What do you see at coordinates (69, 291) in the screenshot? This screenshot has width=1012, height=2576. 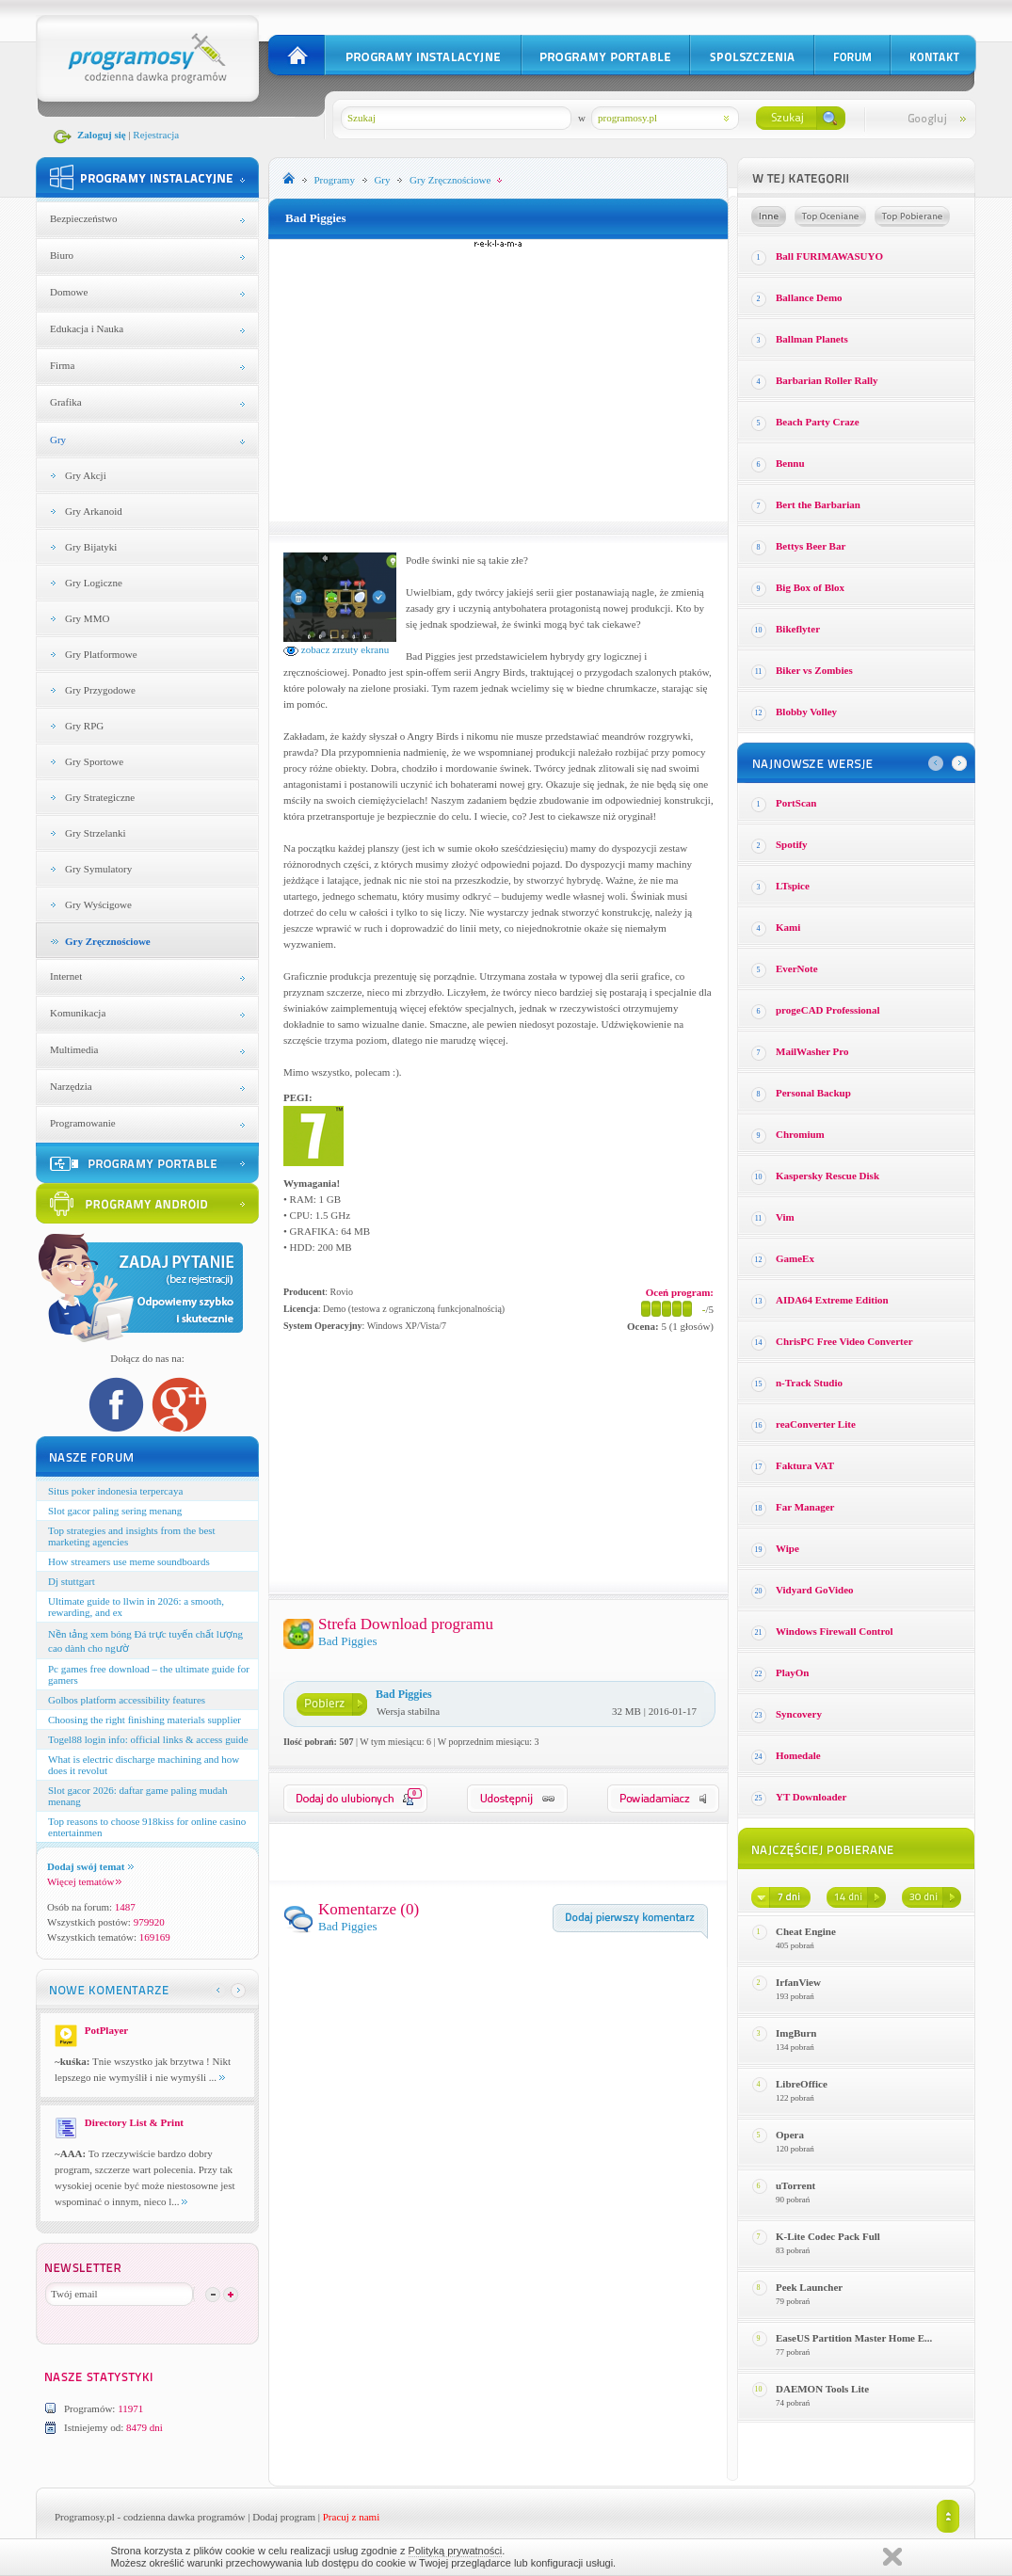 I see `Domowe` at bounding box center [69, 291].